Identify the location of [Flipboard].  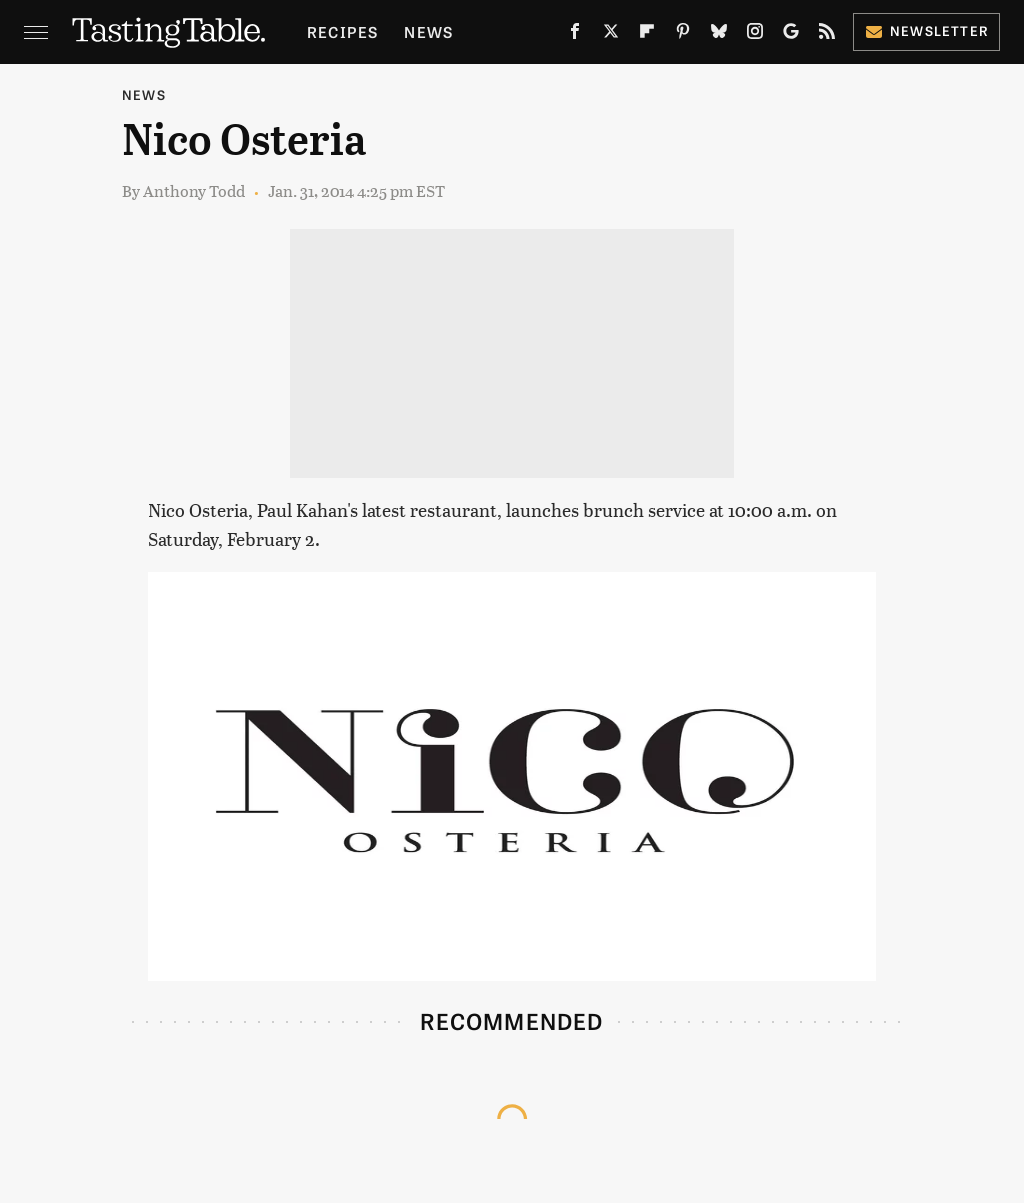
(647, 35).